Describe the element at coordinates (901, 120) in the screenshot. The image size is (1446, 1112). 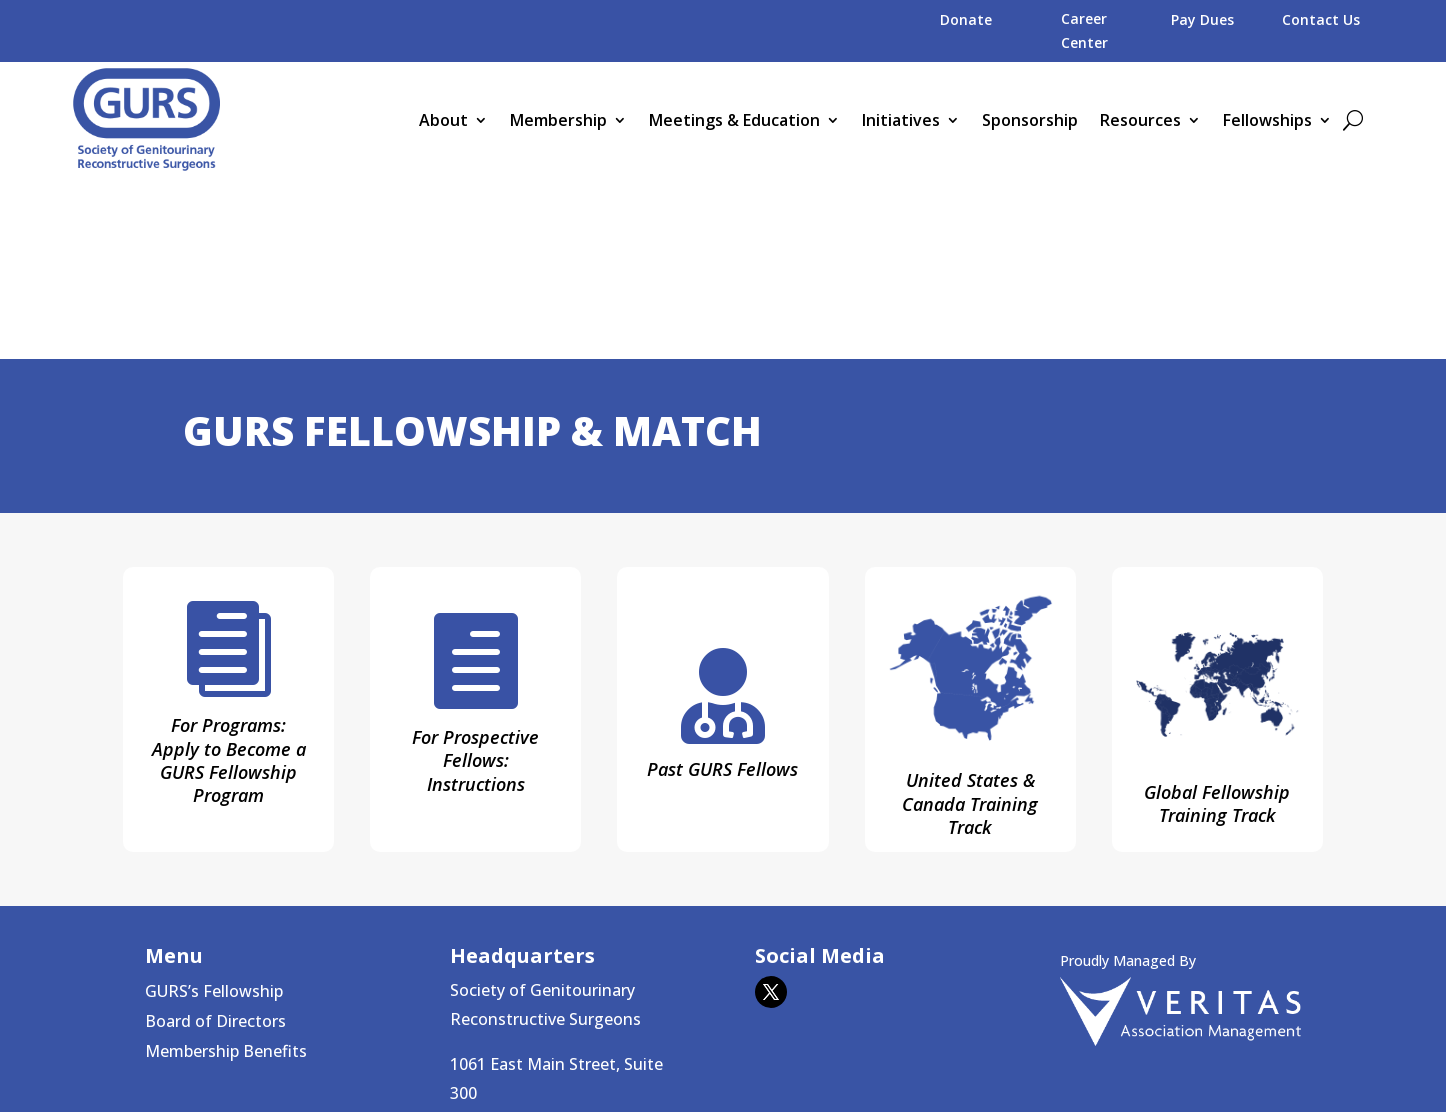
I see `Initiatives` at that location.